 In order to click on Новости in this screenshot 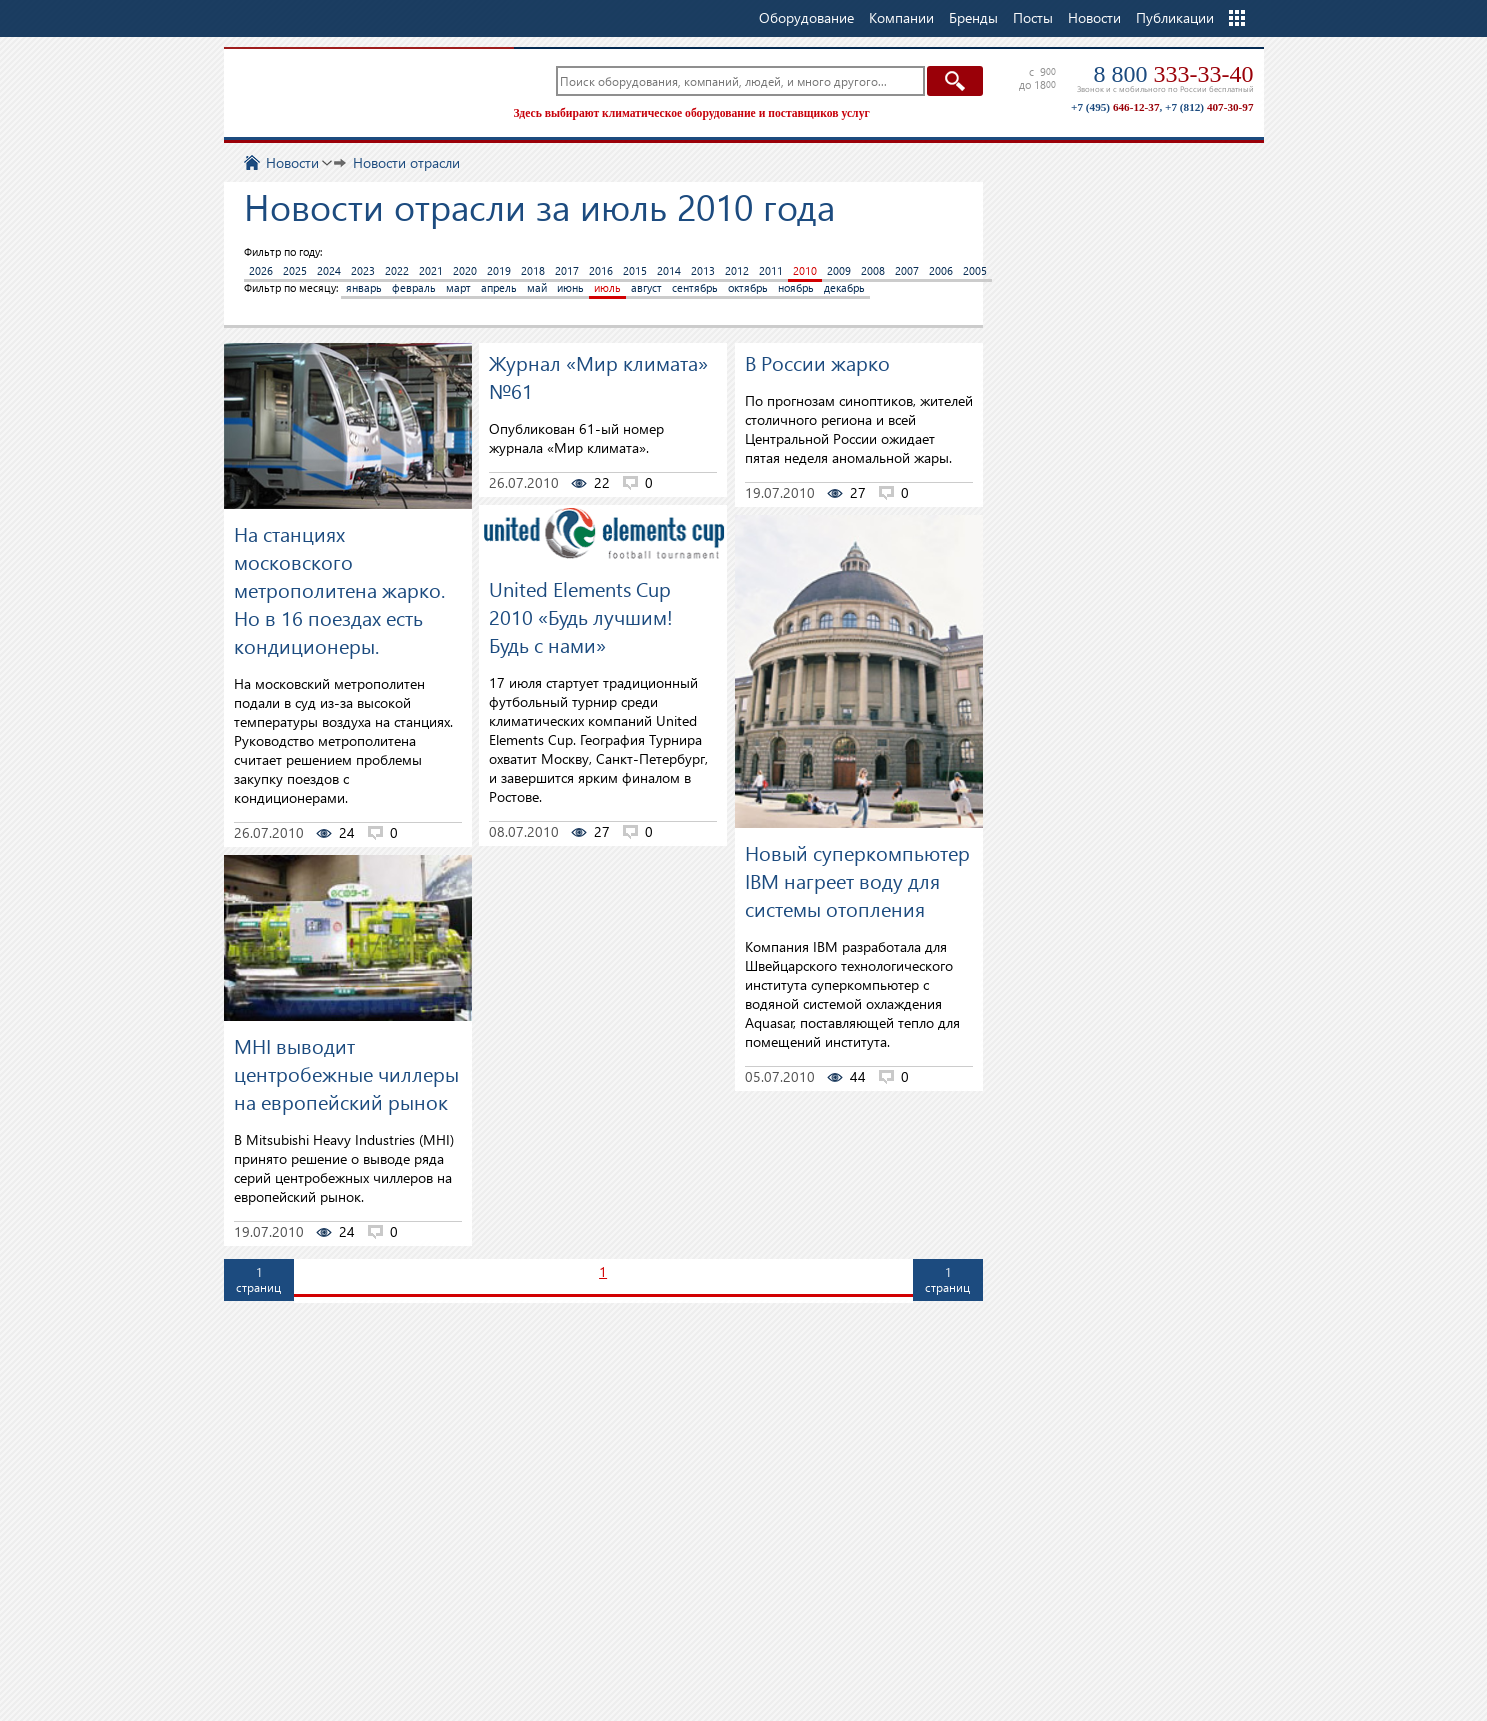, I will do `click(1094, 17)`.